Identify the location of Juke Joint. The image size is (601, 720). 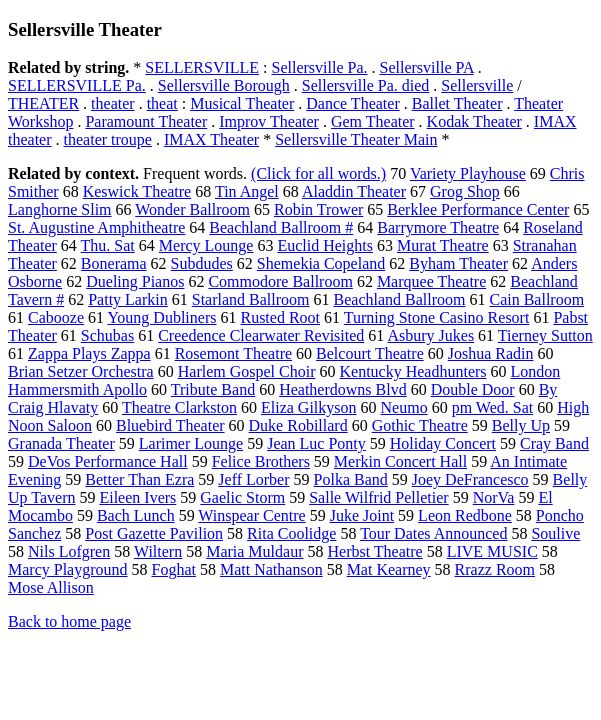
(362, 515).